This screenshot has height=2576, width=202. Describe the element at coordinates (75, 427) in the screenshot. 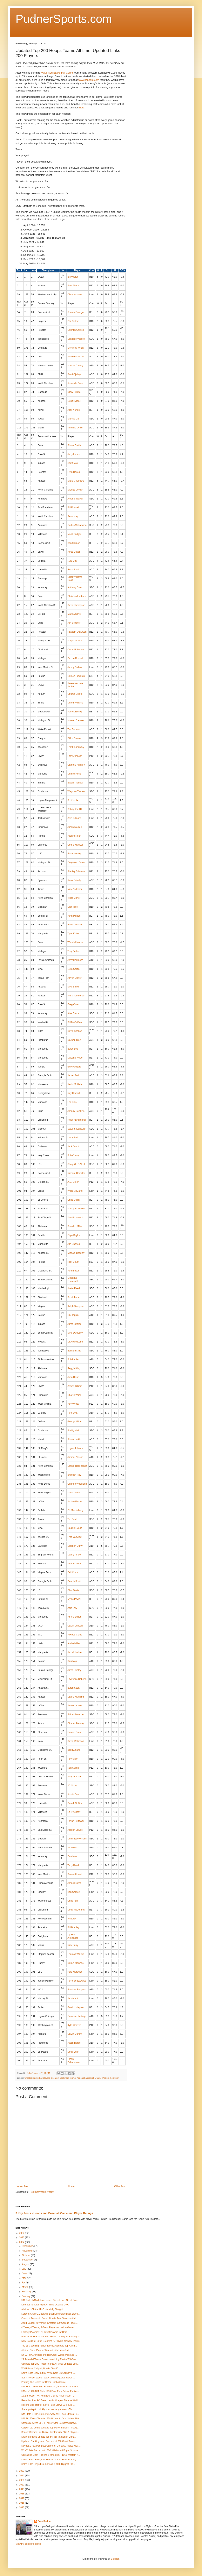

I see `Norchad Omier` at that location.